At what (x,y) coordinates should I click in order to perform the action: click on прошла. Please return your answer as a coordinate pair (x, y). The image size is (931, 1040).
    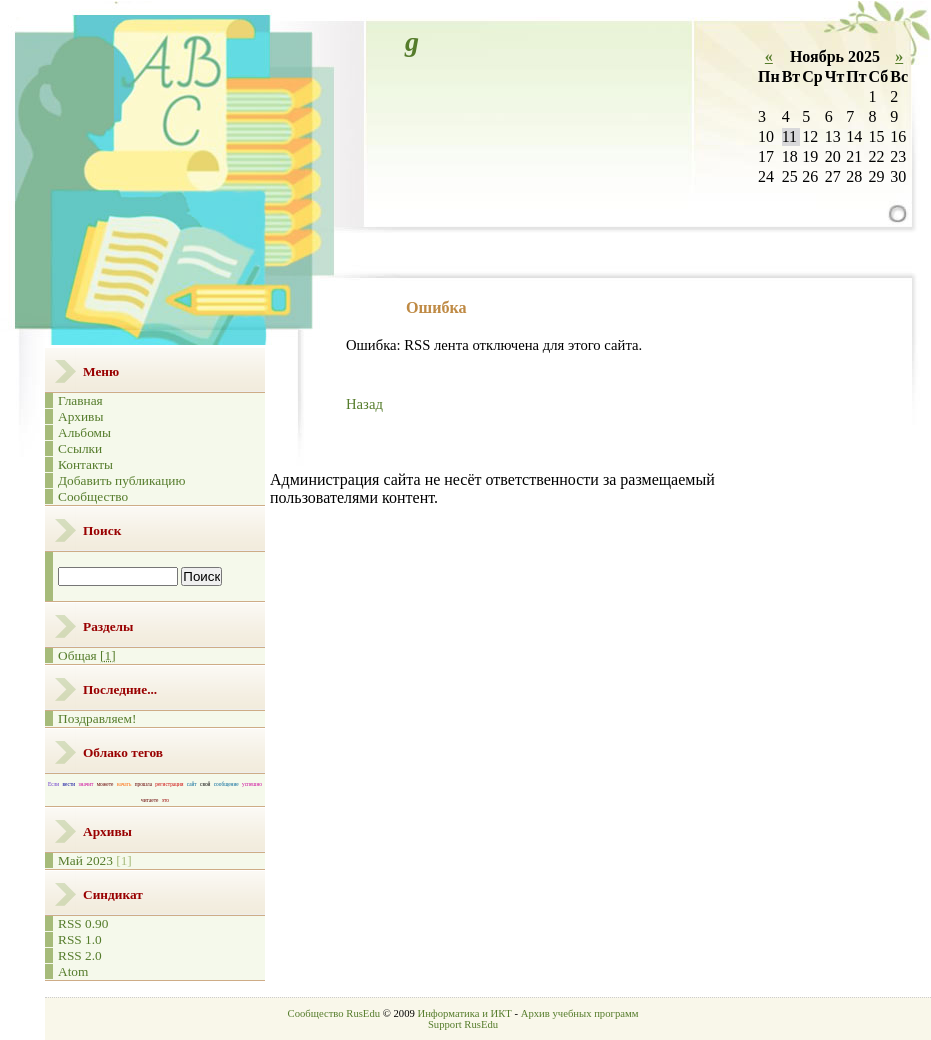
    Looking at the image, I should click on (143, 784).